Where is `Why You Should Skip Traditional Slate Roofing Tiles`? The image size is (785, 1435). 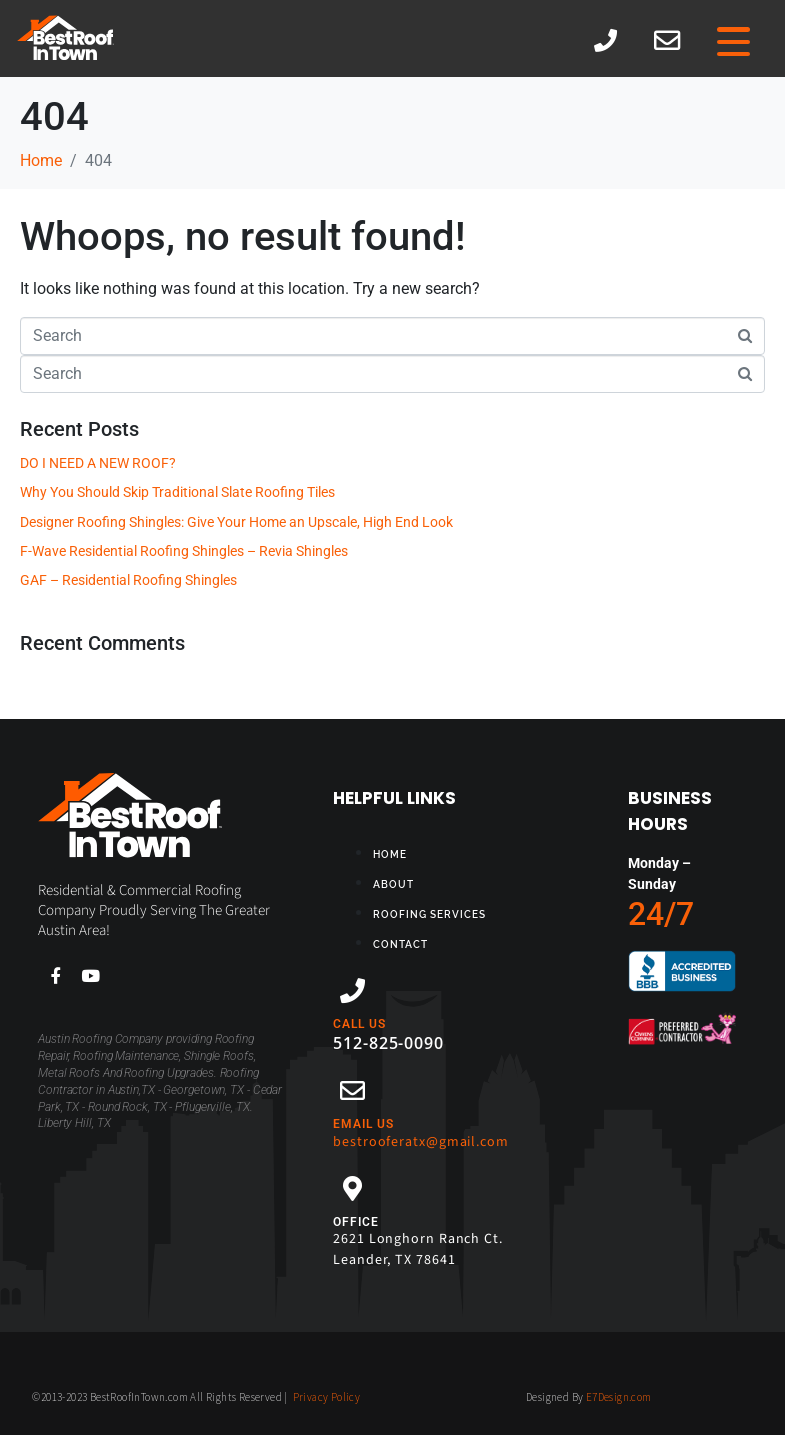 Why You Should Skip Traditional Slate Roofing Tiles is located at coordinates (177, 492).